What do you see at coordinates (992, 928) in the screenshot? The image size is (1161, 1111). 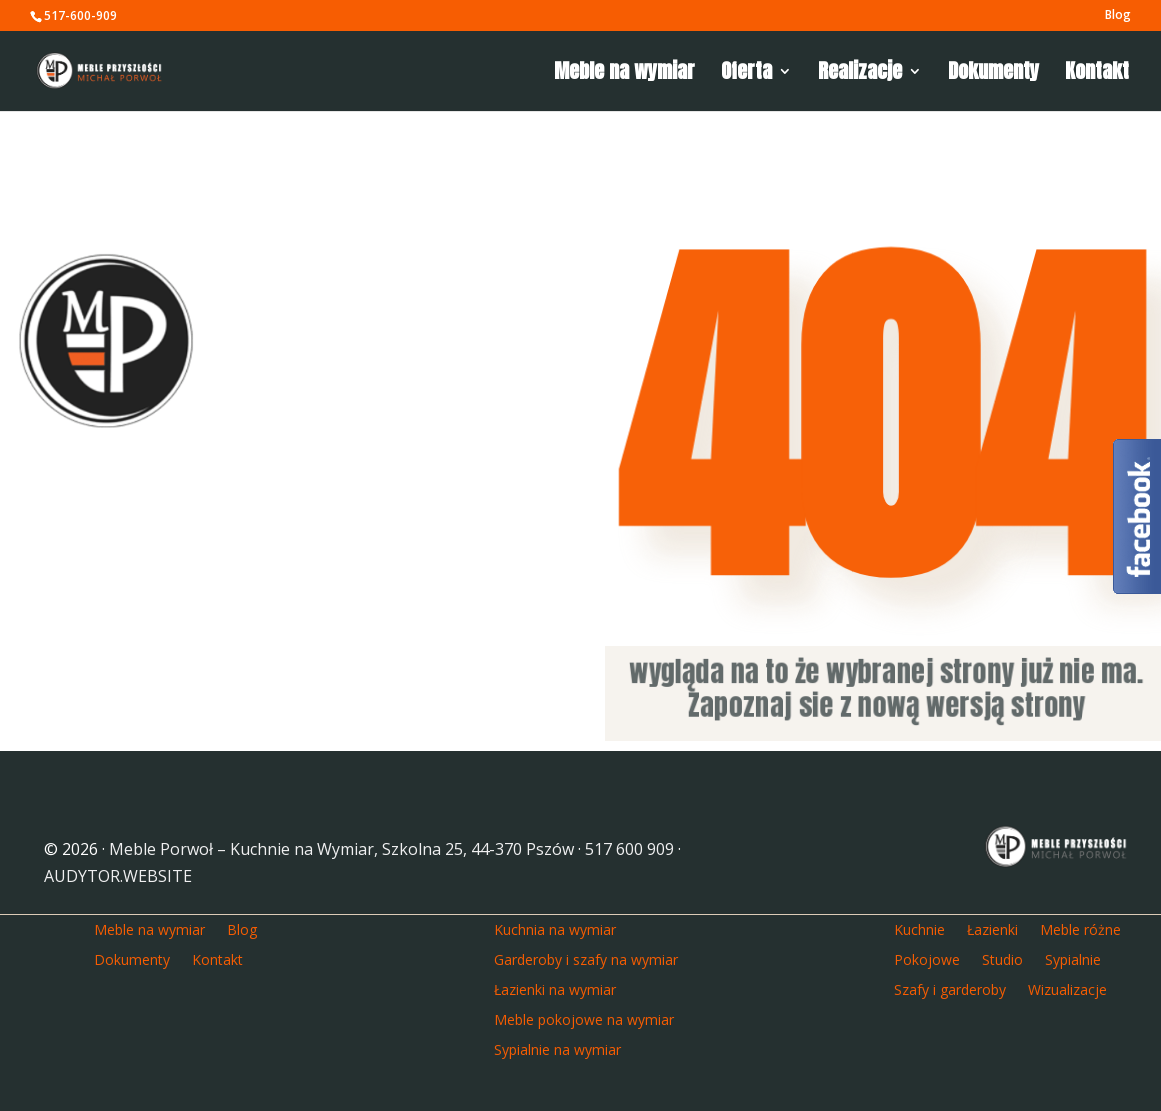 I see `Łazienki` at bounding box center [992, 928].